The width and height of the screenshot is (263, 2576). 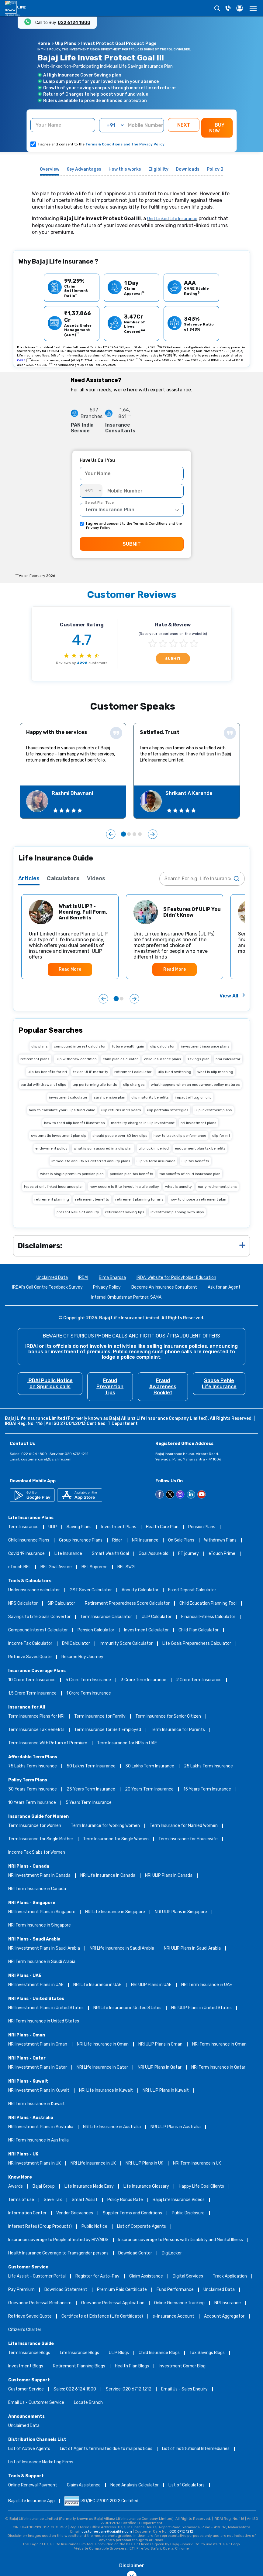 I want to click on Income Tax Calculator, so click(x=30, y=1644).